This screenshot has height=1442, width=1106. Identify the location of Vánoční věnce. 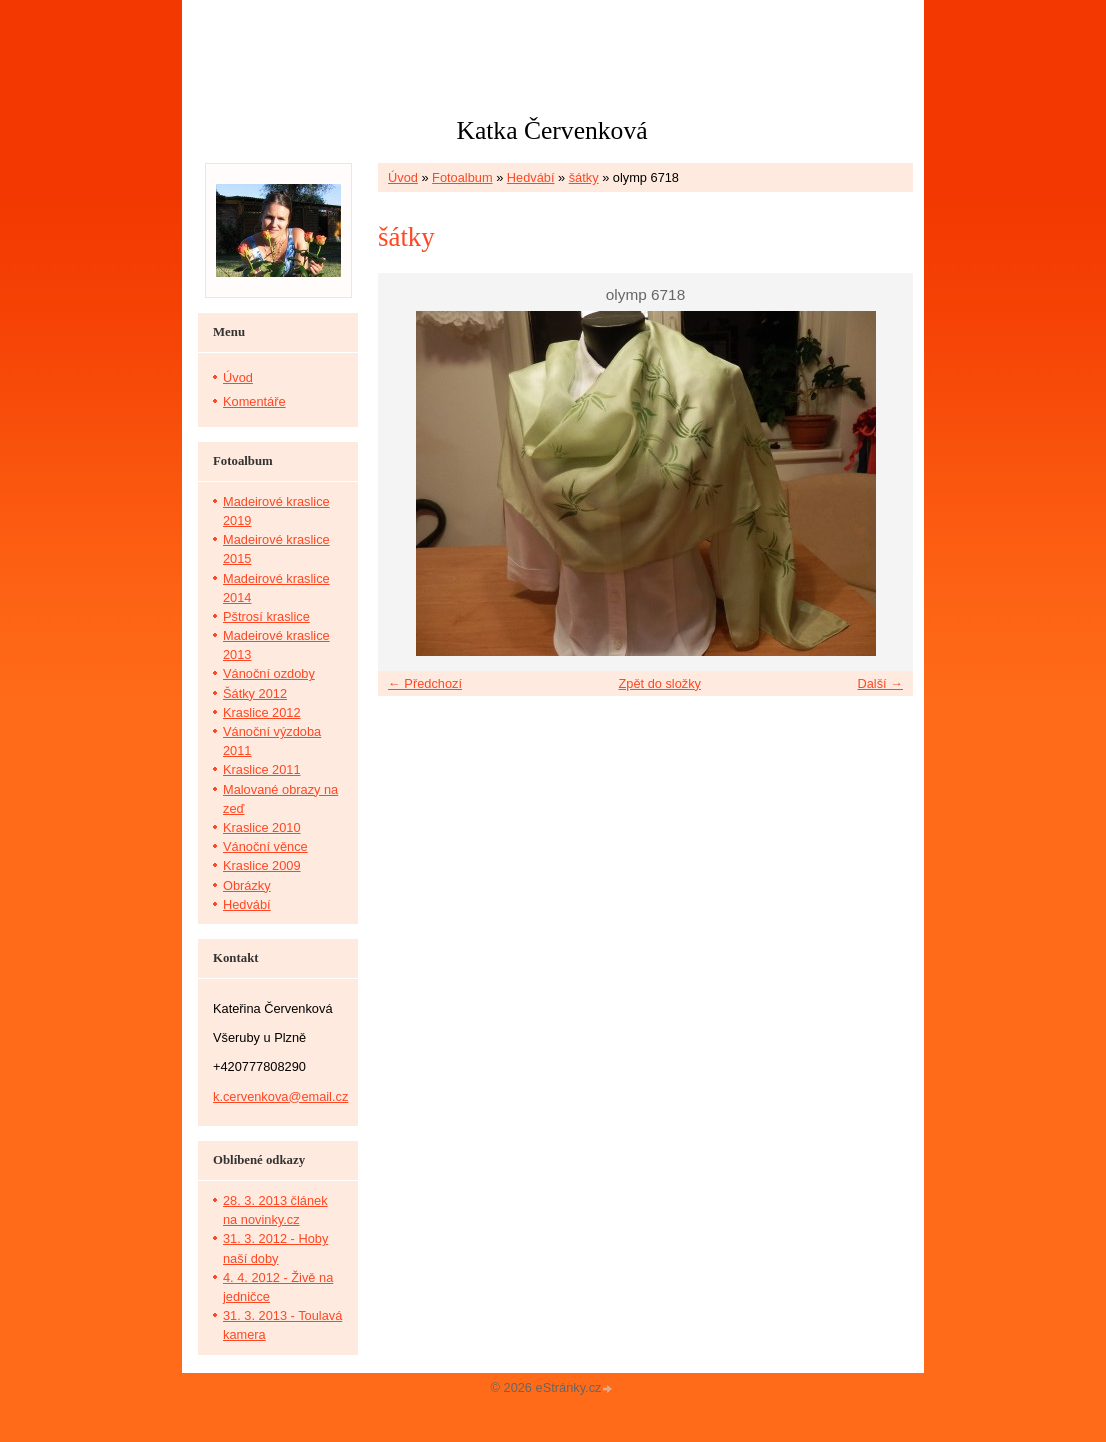
(265, 846).